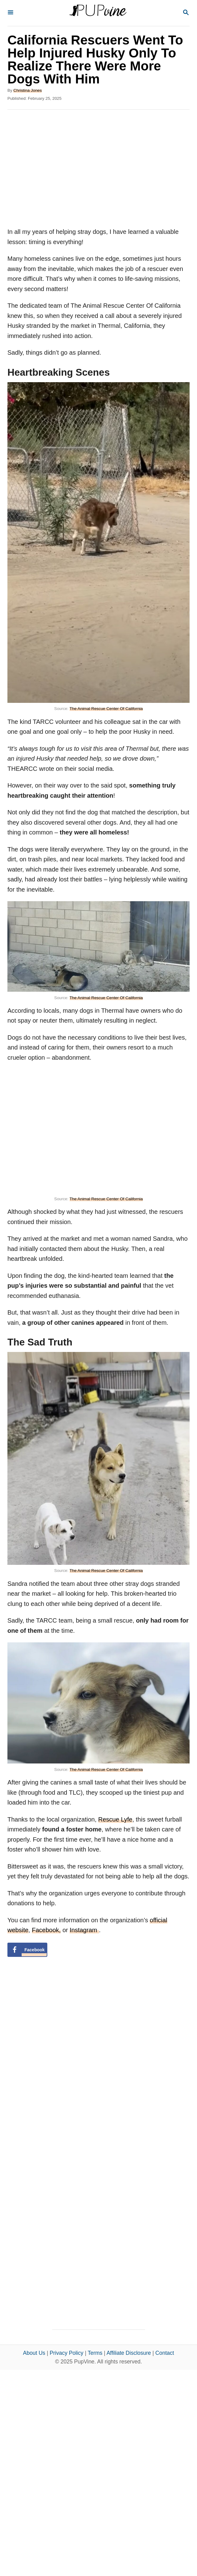 The image size is (197, 2576). What do you see at coordinates (34, 2353) in the screenshot?
I see `About Us` at bounding box center [34, 2353].